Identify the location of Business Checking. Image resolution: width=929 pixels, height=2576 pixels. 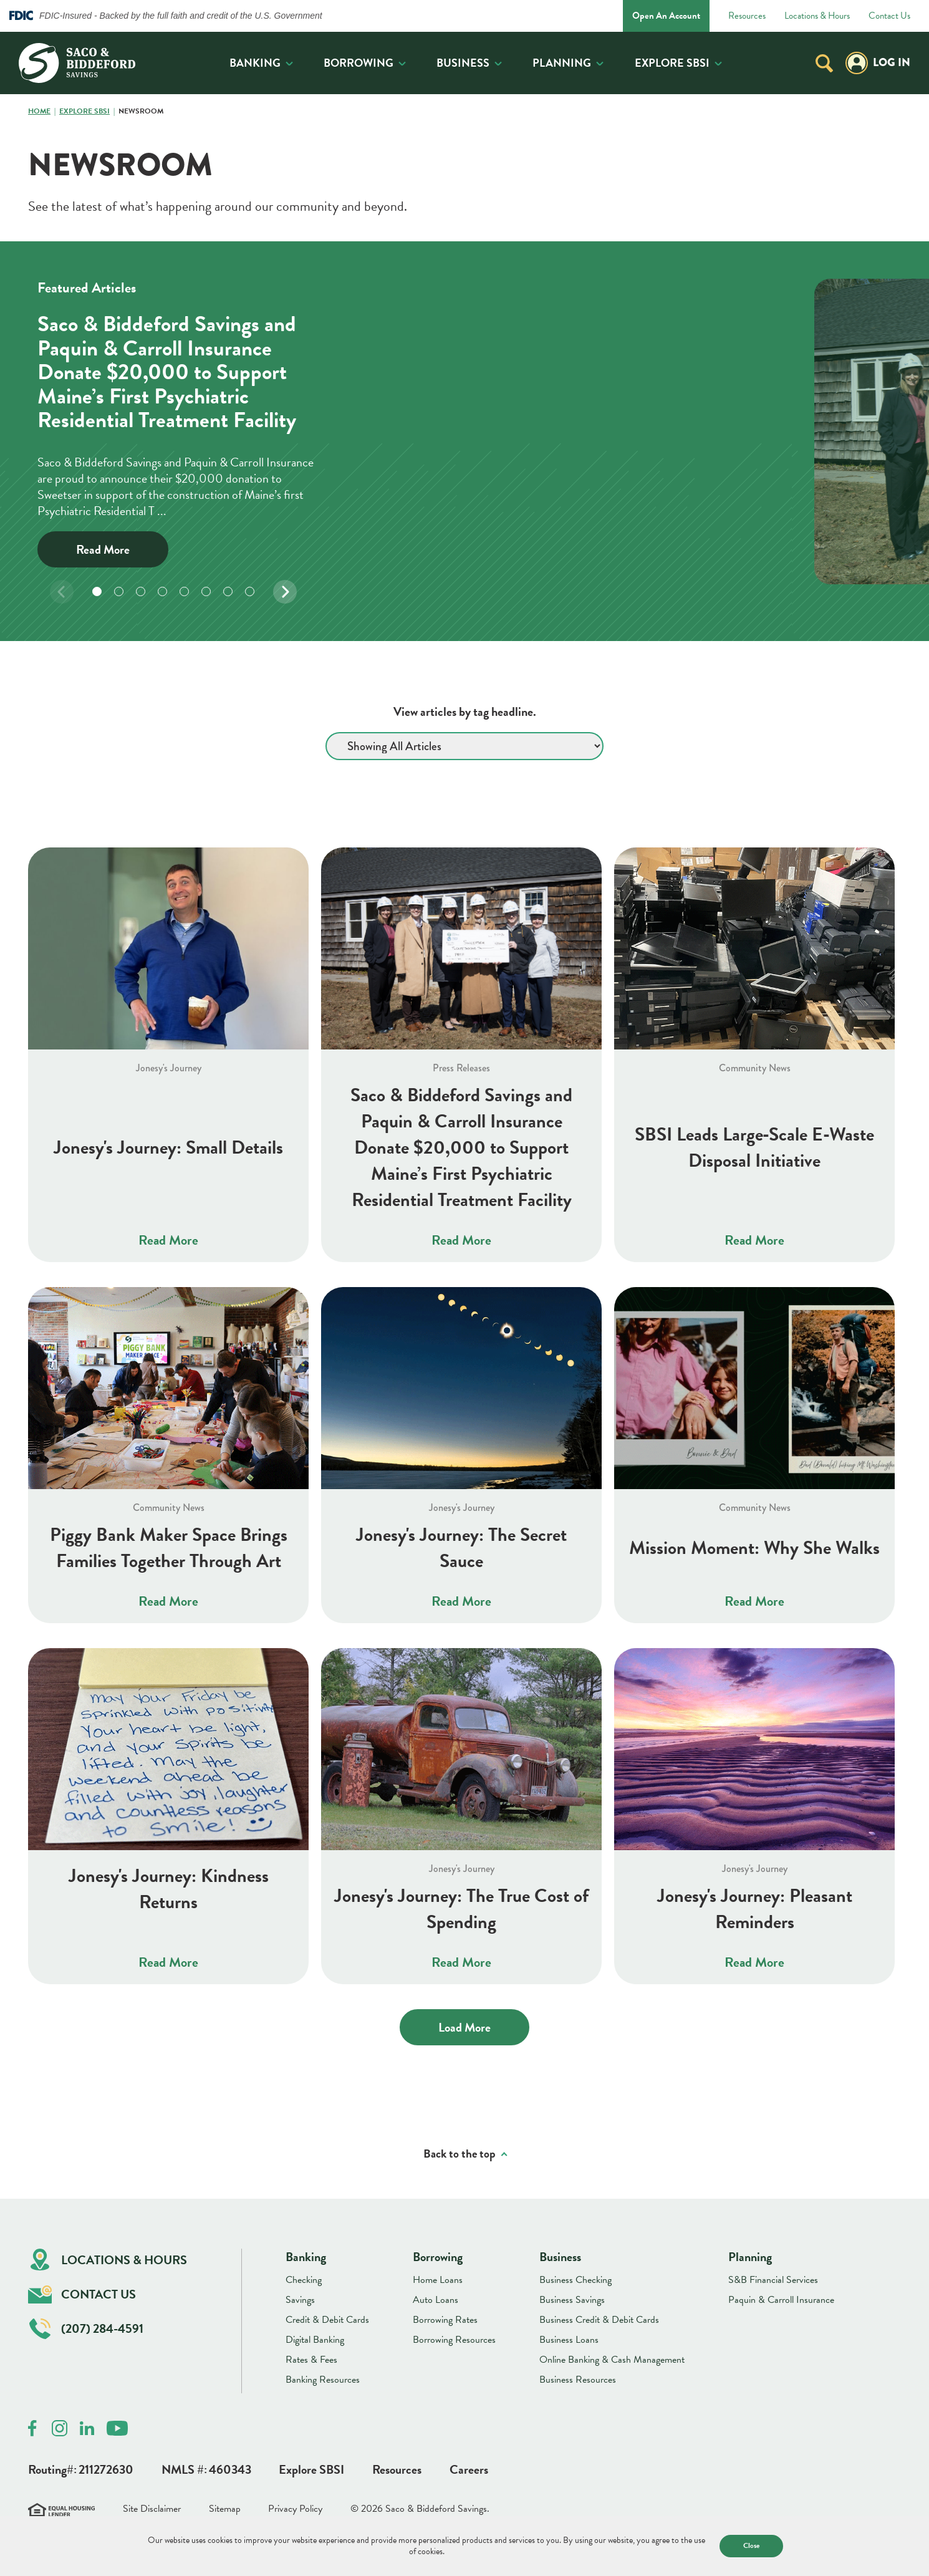
(575, 2279).